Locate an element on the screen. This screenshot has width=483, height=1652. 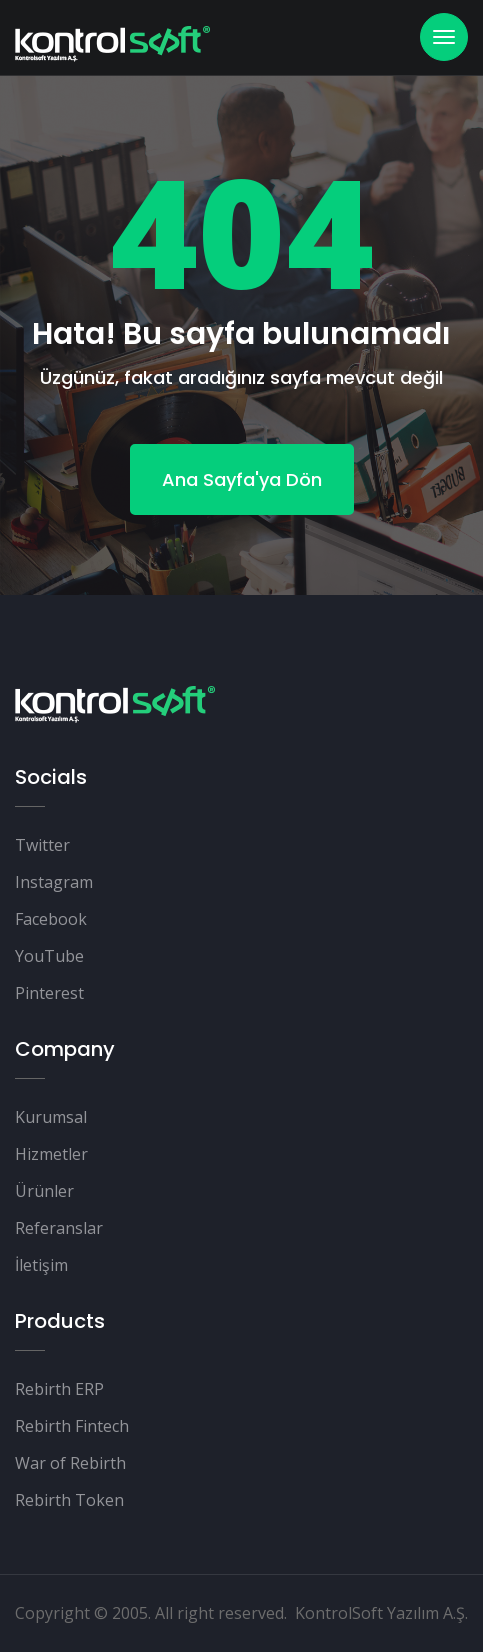
Rebirth Fintech is located at coordinates (72, 1426).